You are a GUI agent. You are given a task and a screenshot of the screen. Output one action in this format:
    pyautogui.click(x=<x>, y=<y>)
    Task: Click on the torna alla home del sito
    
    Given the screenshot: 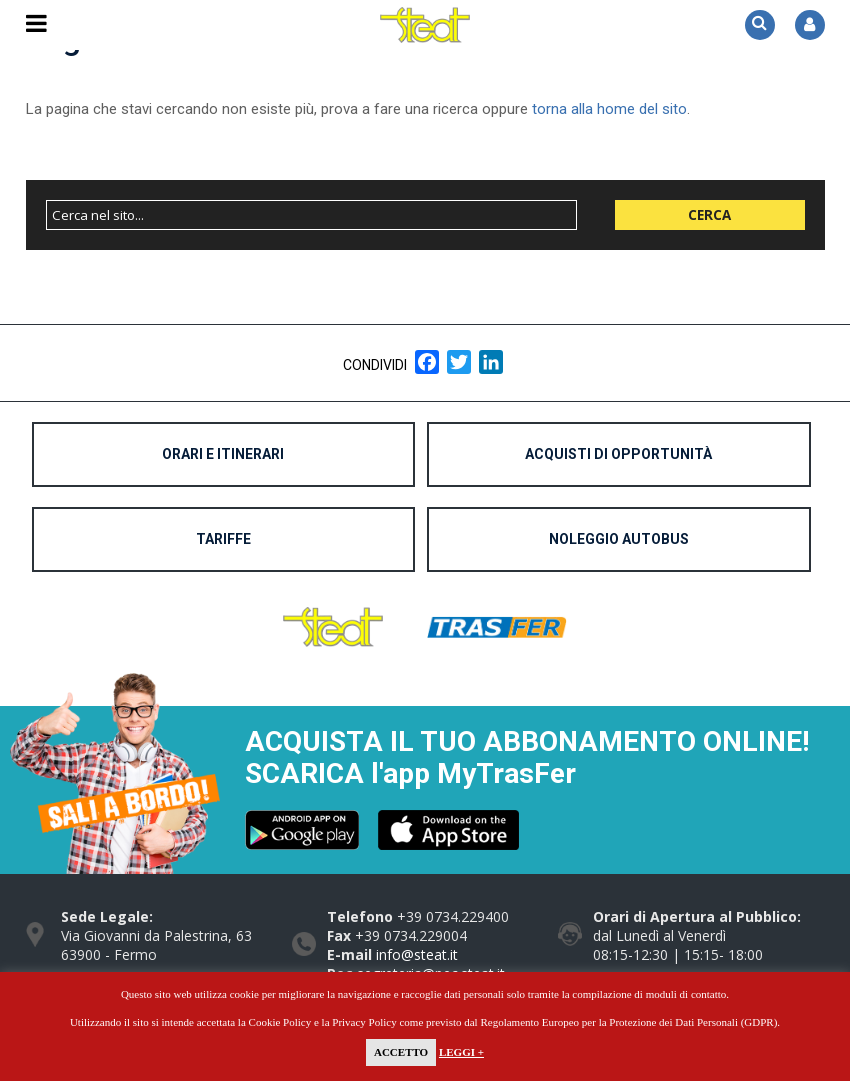 What is the action you would take?
    pyautogui.click(x=609, y=109)
    